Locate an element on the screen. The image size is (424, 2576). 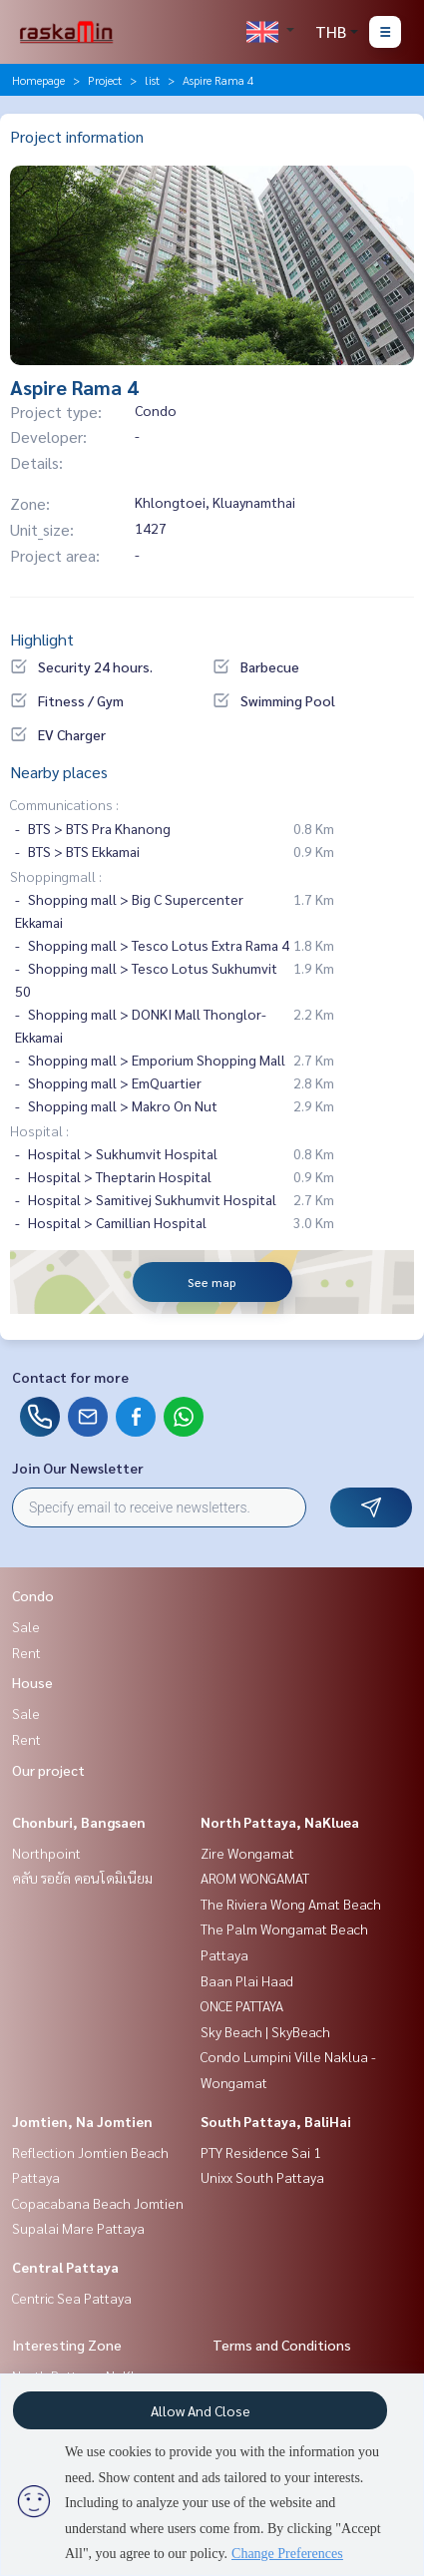
Baan Plai Haad is located at coordinates (247, 1980).